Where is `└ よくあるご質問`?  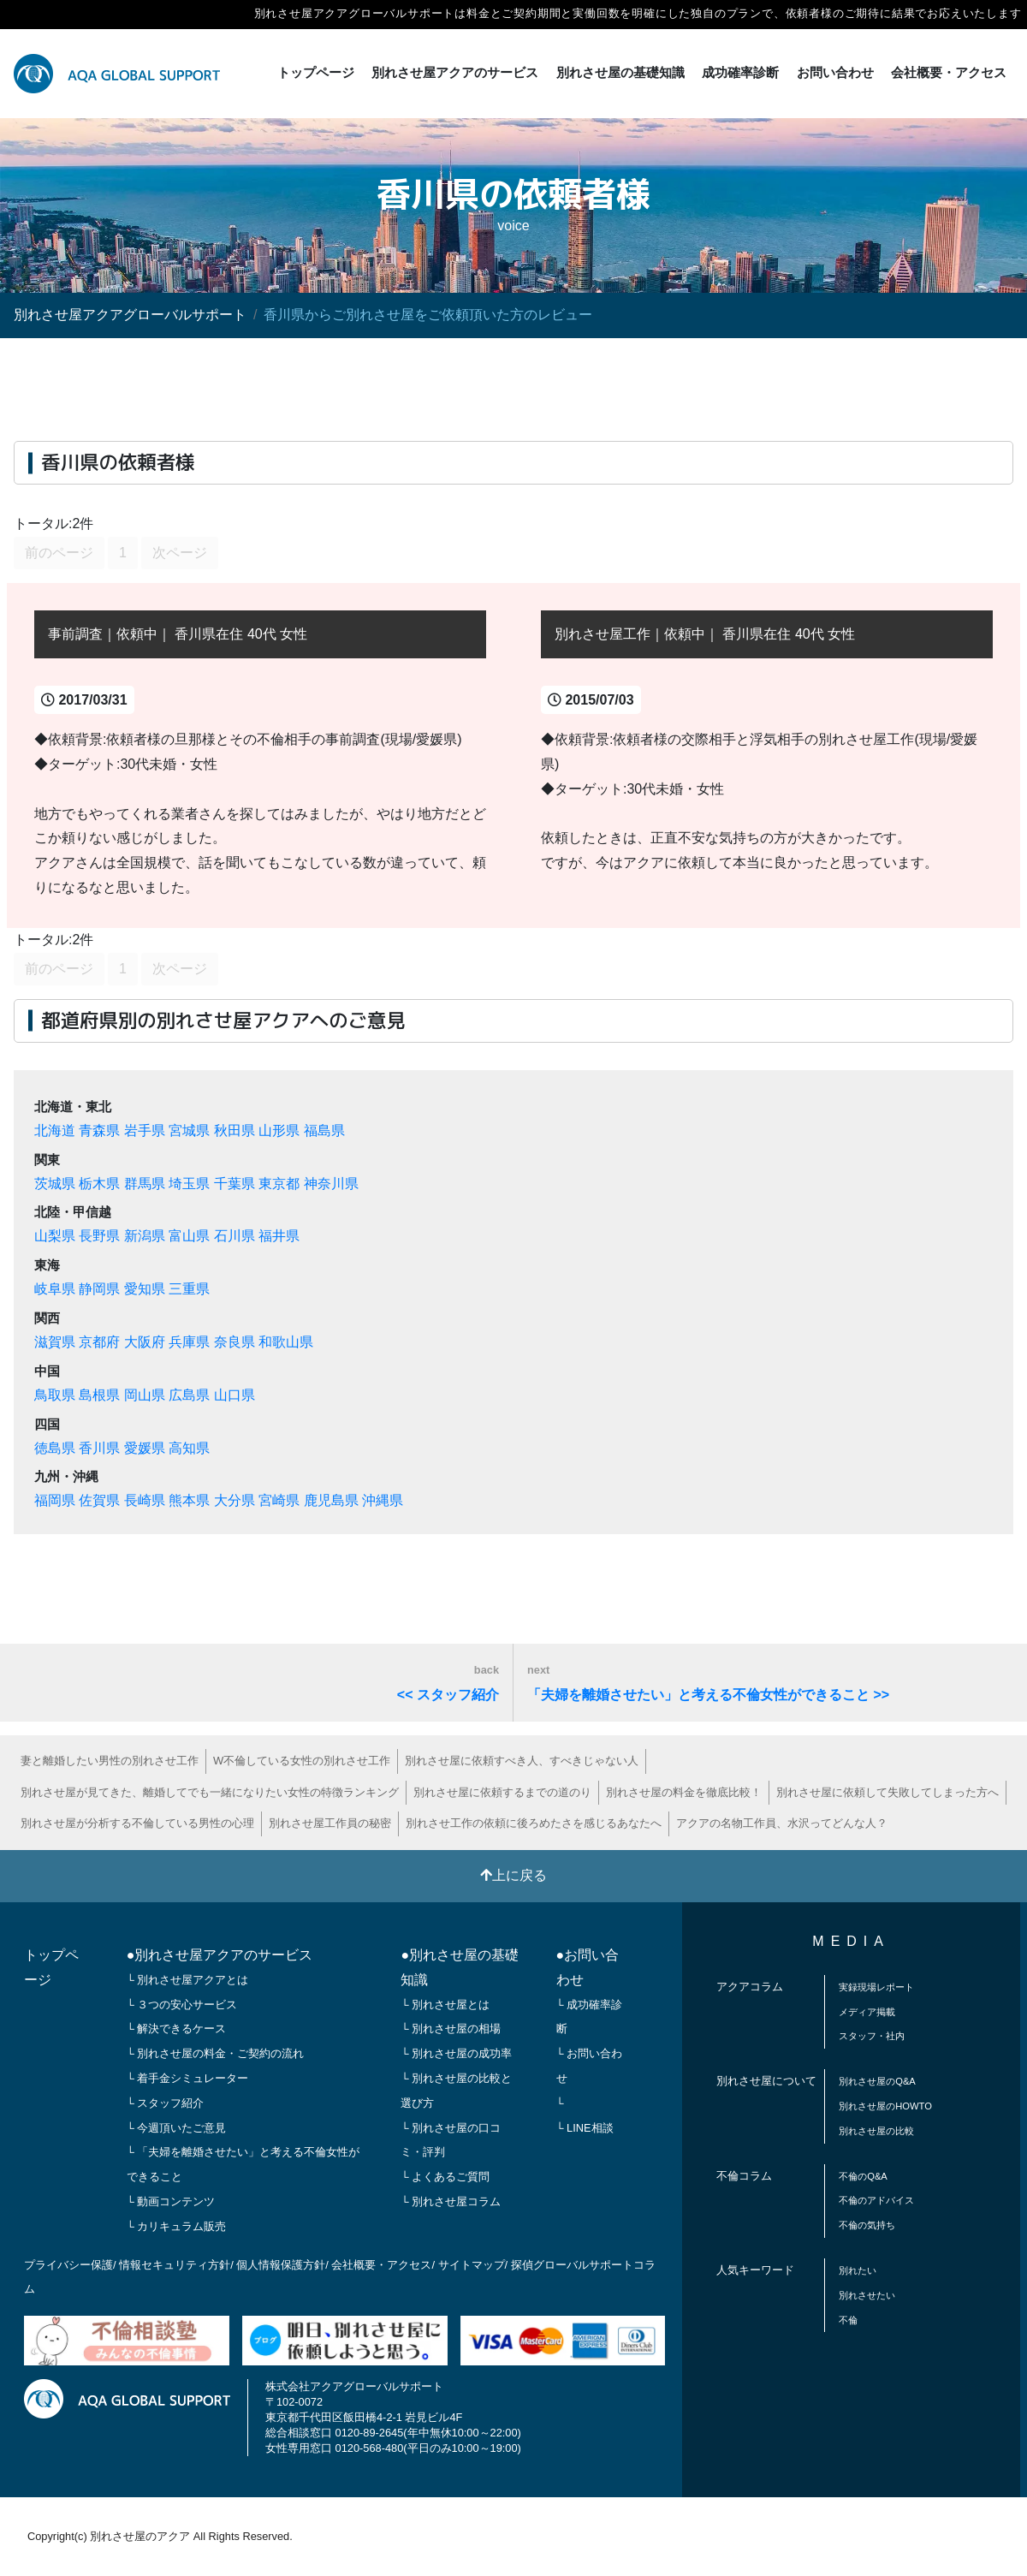 └ よくあるご質問 is located at coordinates (445, 2176).